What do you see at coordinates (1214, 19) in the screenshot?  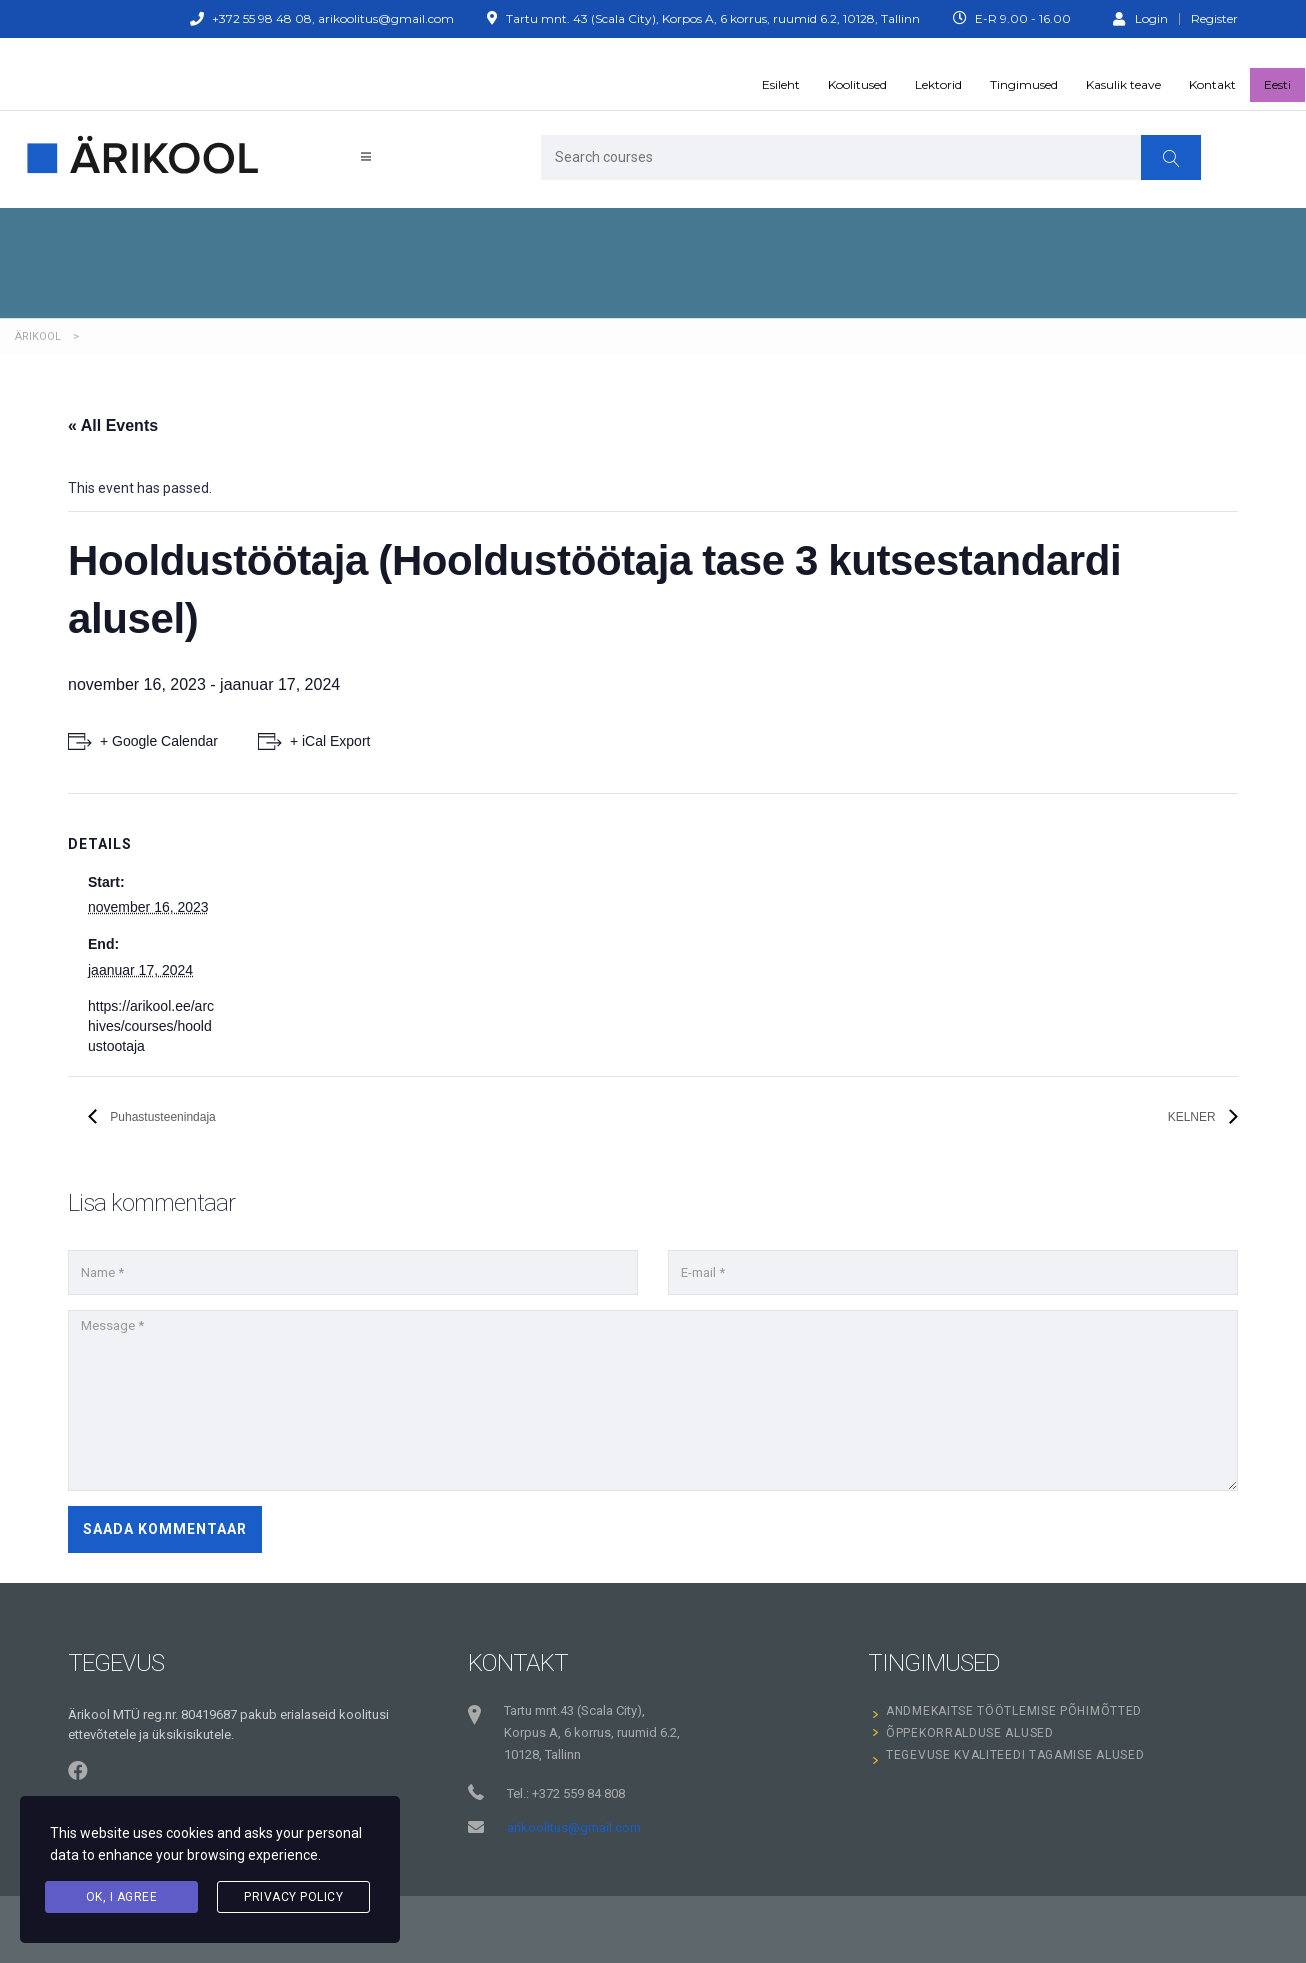 I see `Register` at bounding box center [1214, 19].